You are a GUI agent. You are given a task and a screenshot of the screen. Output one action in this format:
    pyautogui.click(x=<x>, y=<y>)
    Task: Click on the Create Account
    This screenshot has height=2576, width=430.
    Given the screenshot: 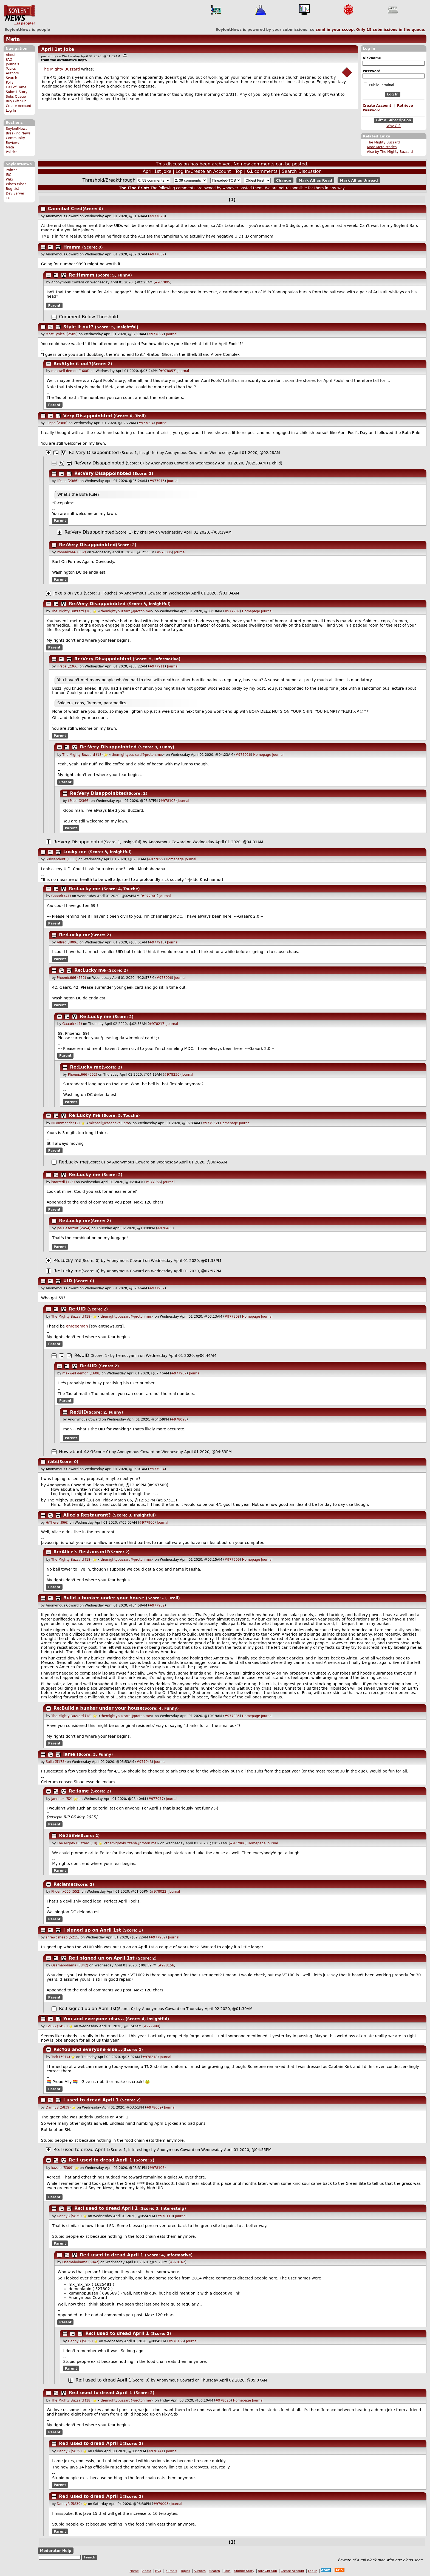 What is the action you would take?
    pyautogui.click(x=18, y=106)
    